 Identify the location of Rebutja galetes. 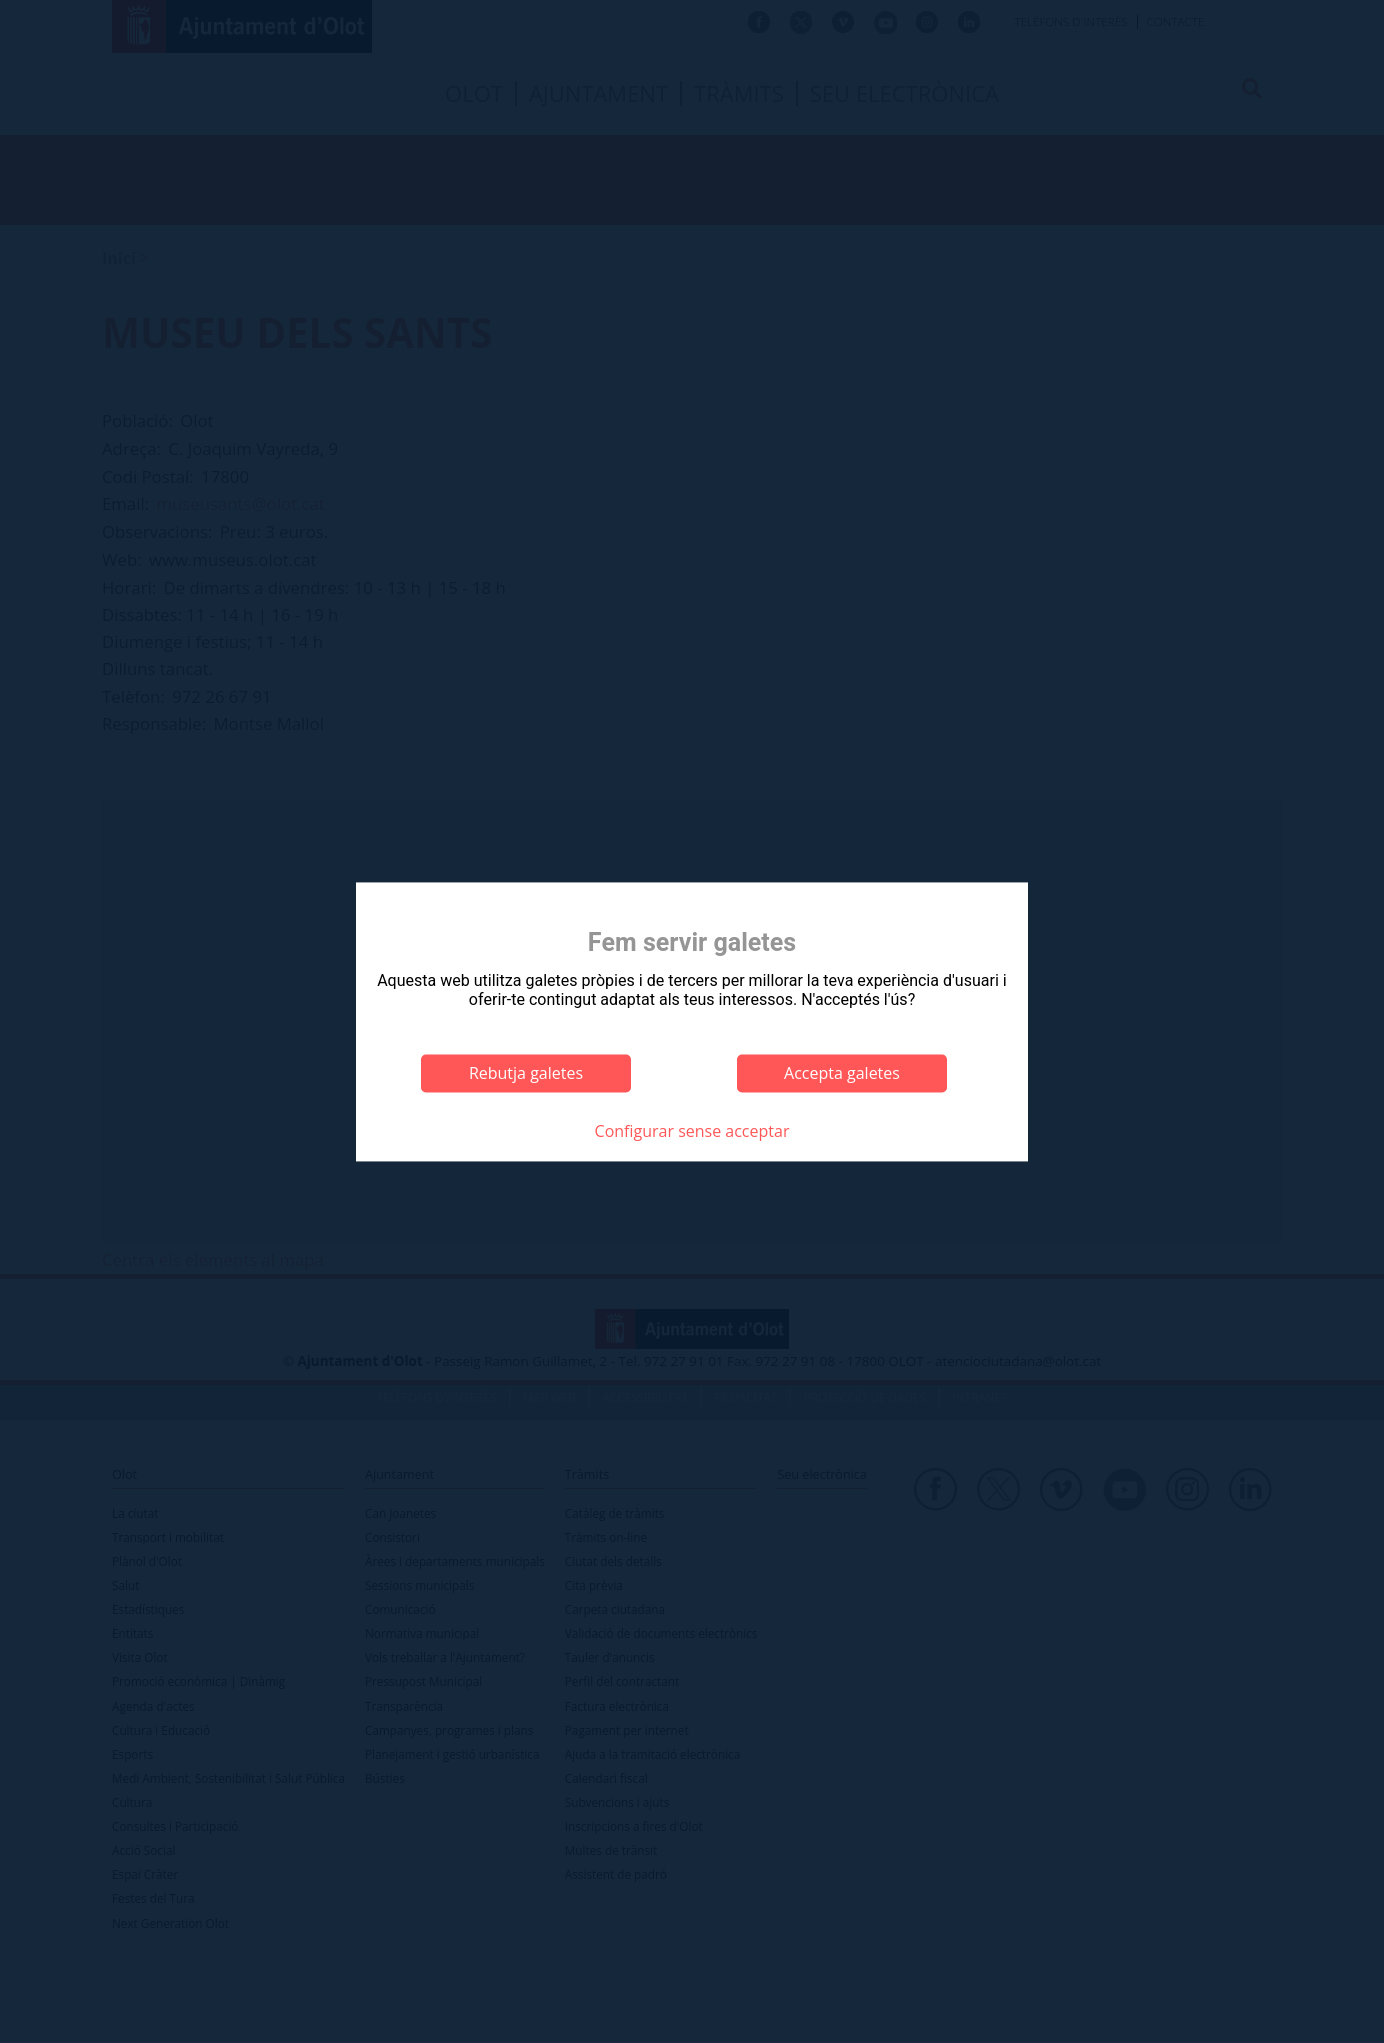
(526, 1073).